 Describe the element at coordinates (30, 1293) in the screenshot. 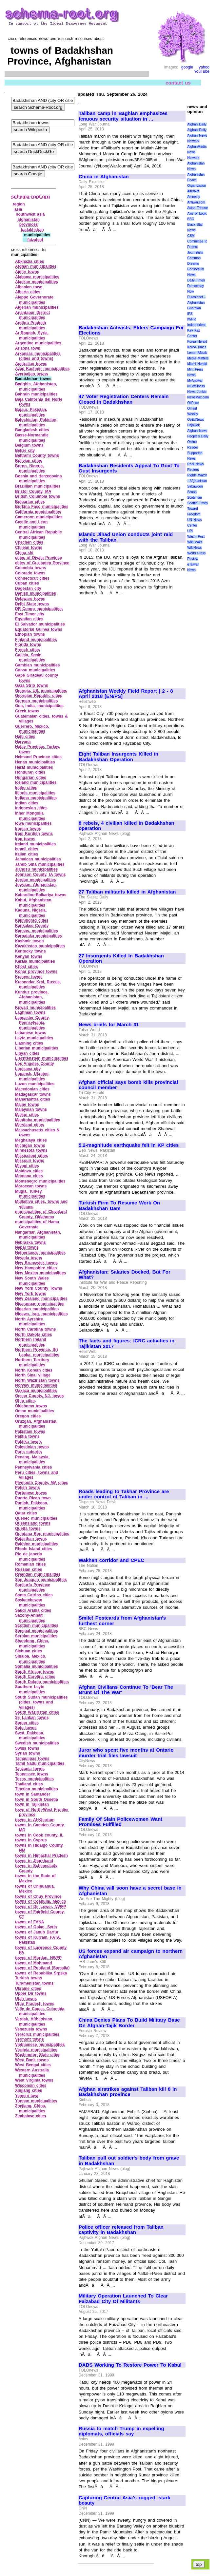

I see `New York towns` at that location.